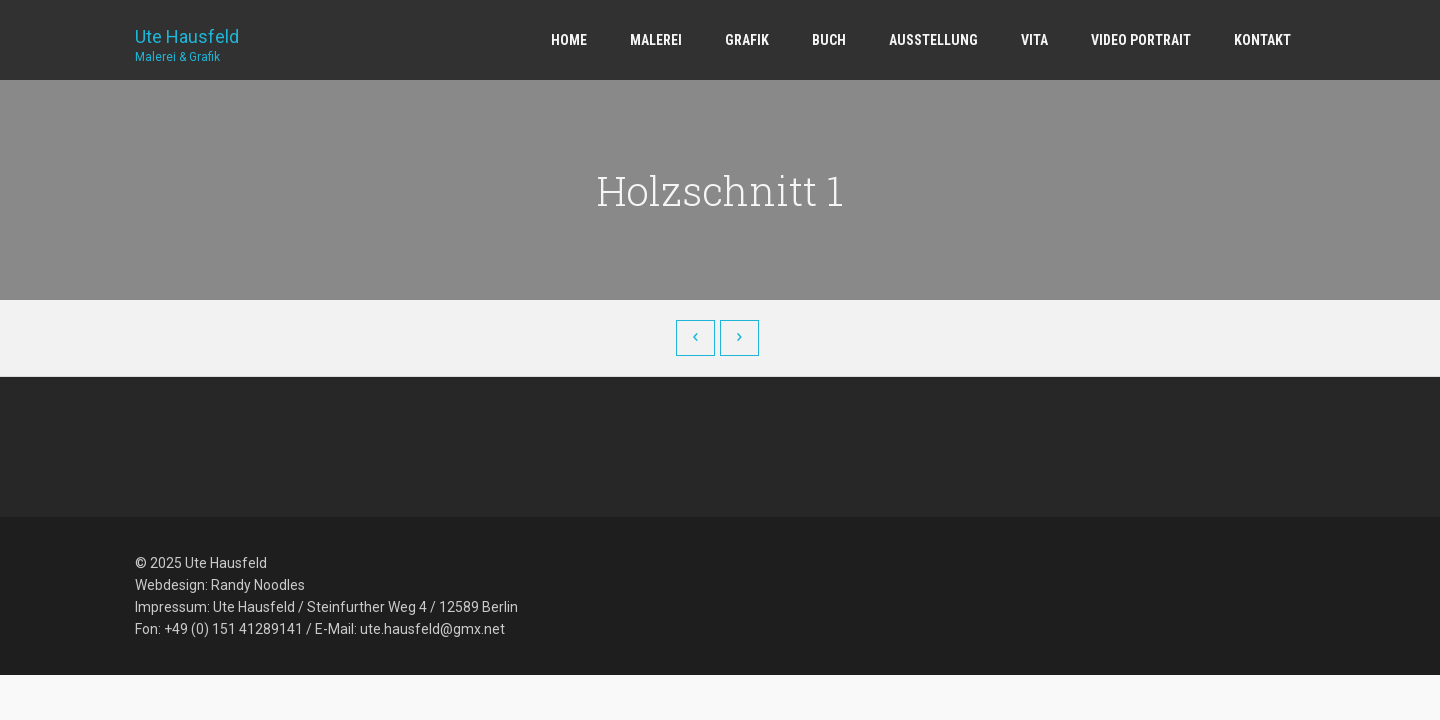  I want to click on Ute Hausfeld, so click(187, 38).